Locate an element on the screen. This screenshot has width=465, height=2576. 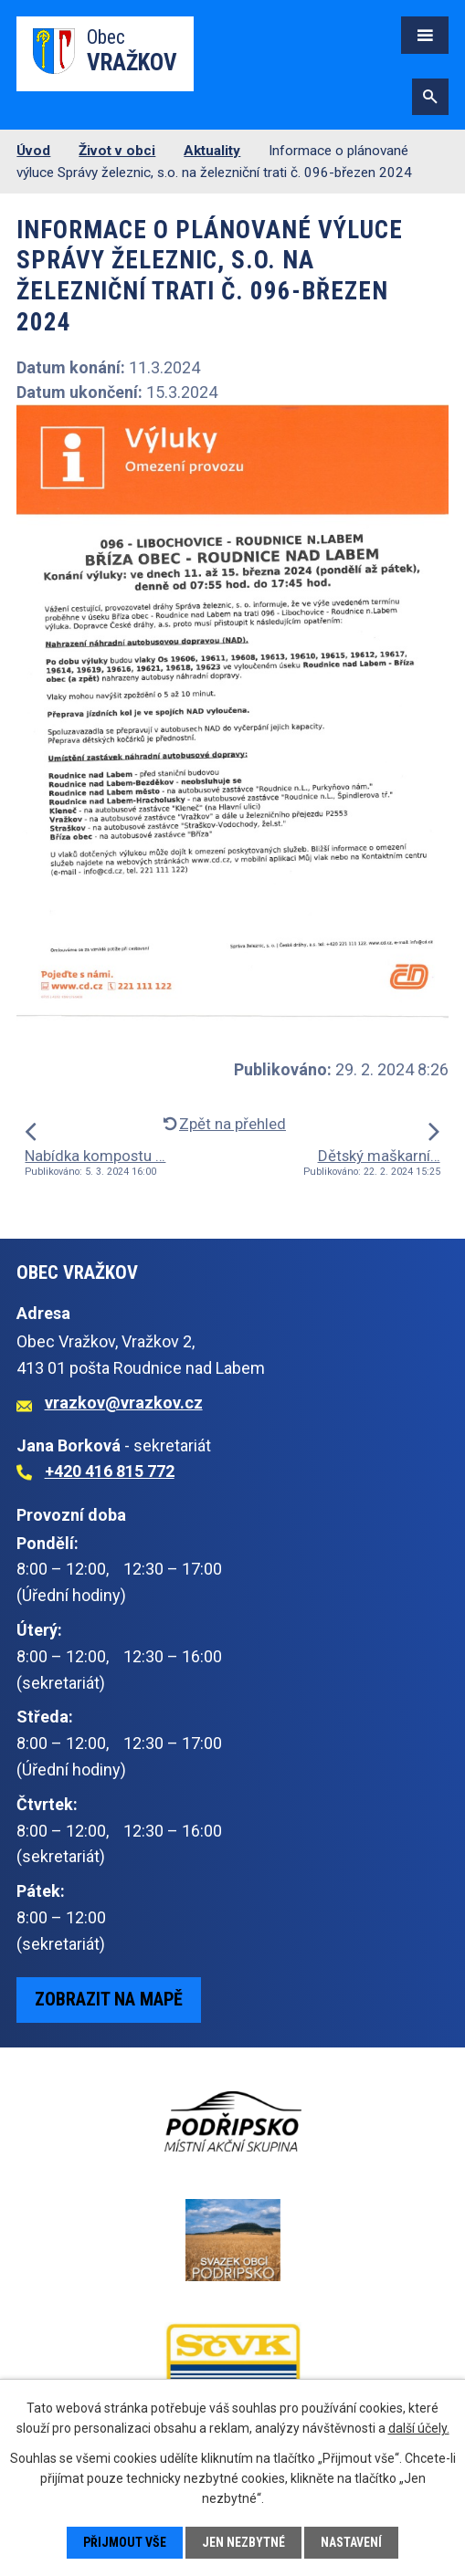
vrazkov@vrazkov.cz is located at coordinates (124, 1402).